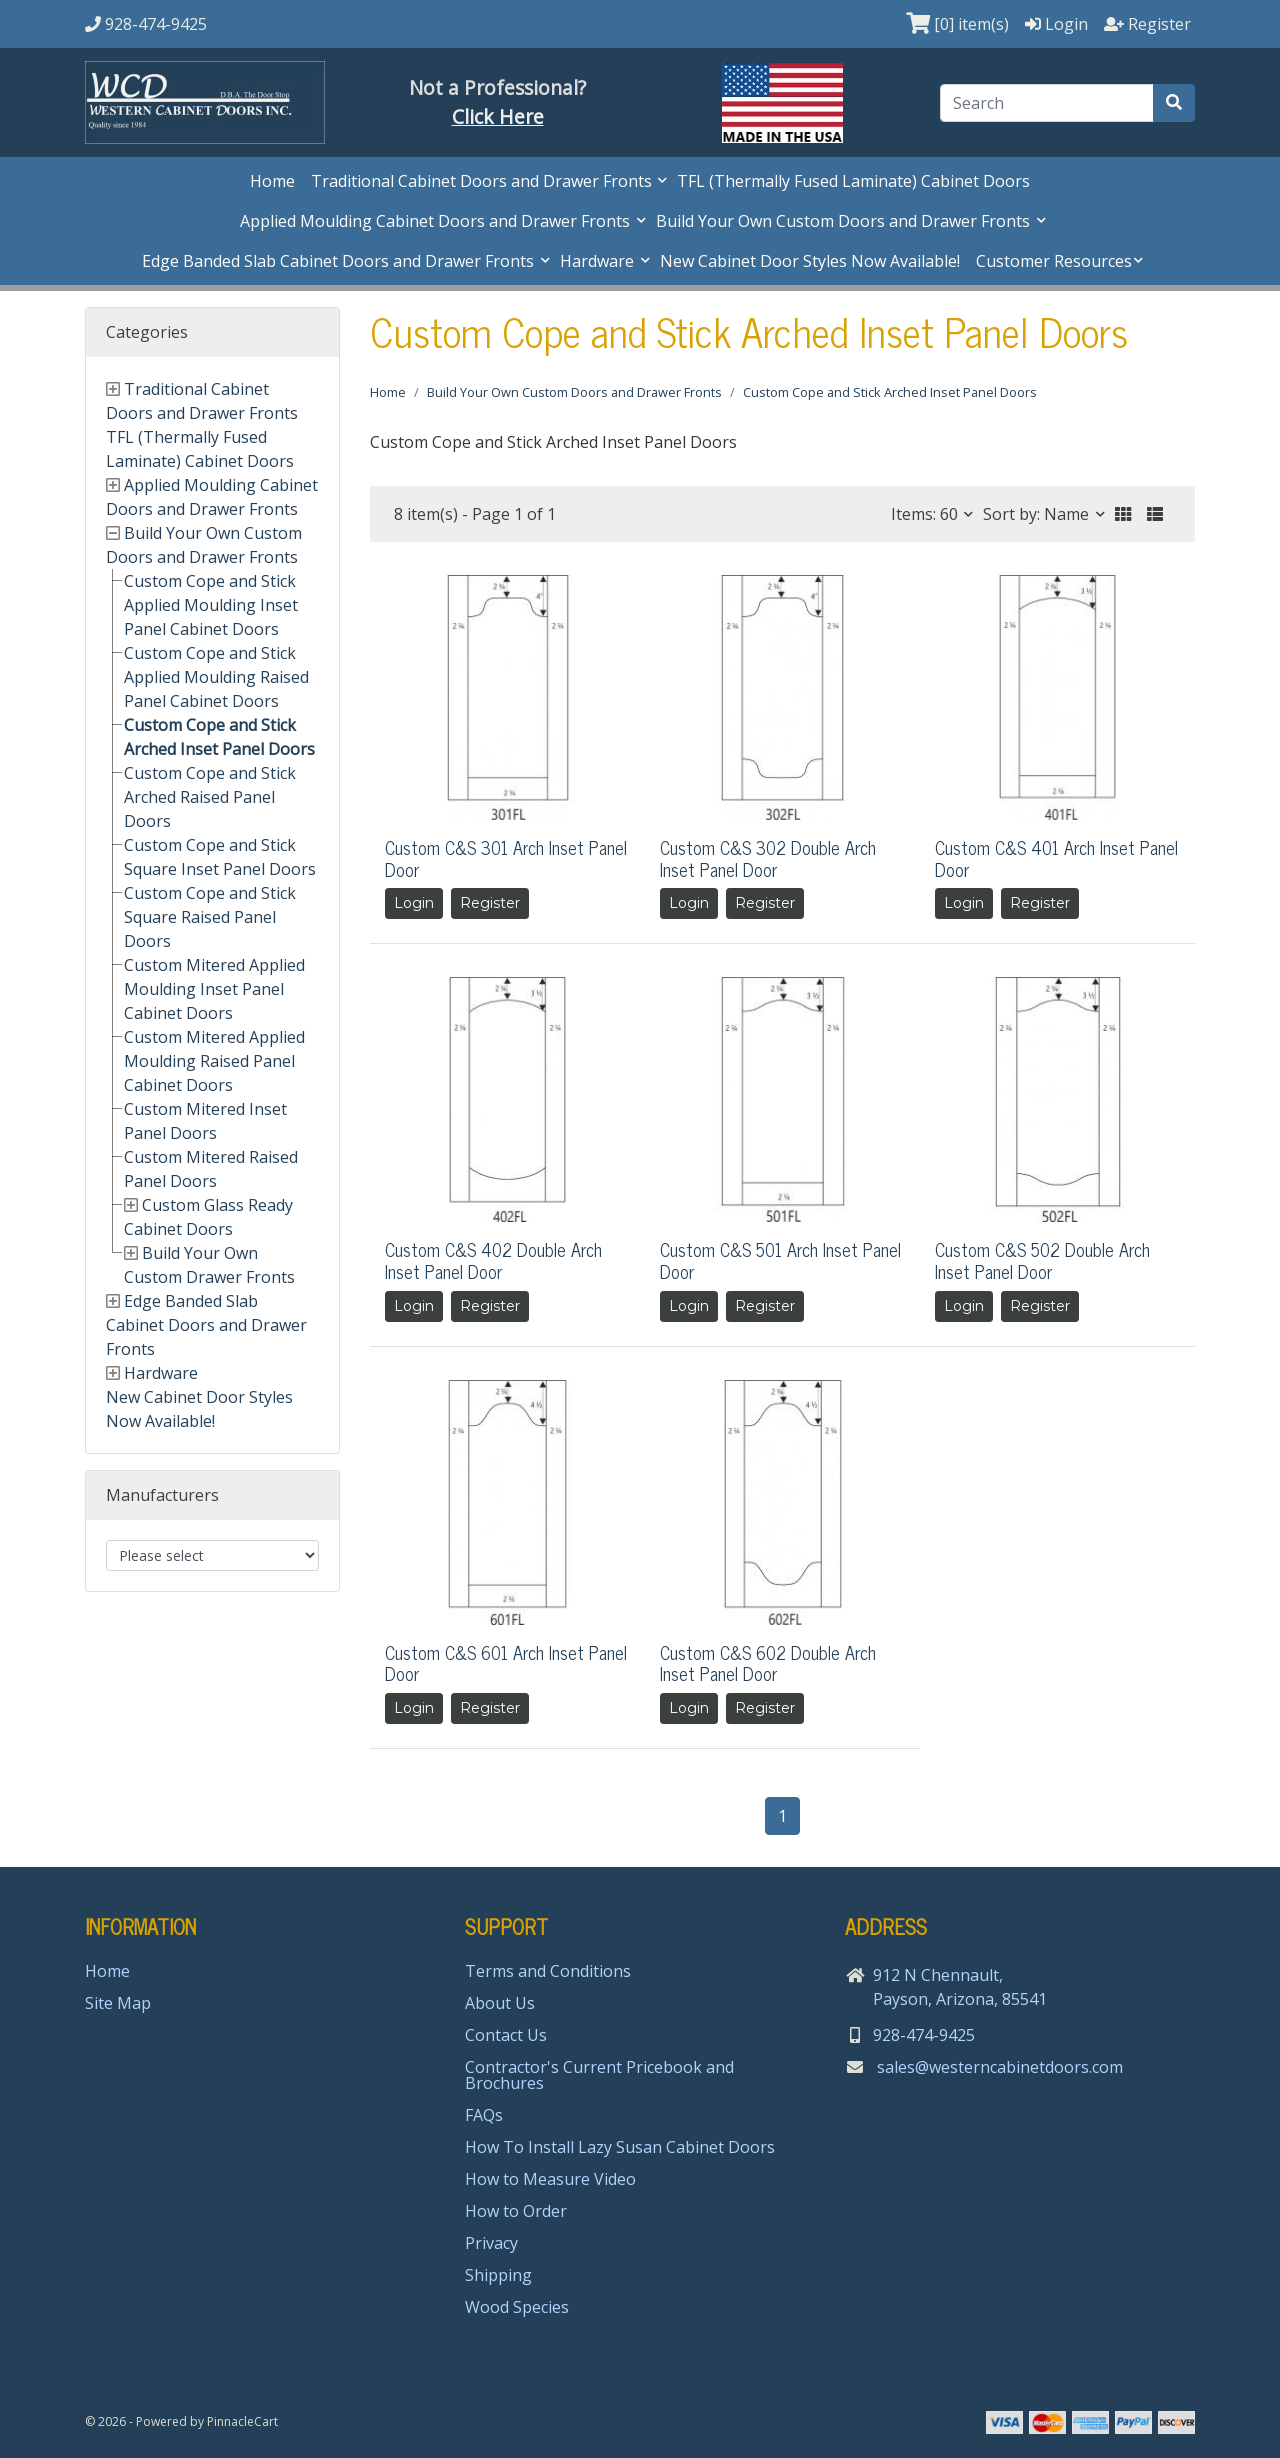  What do you see at coordinates (620, 2147) in the screenshot?
I see `How To Install Lazy Susan Cabinet Doors` at bounding box center [620, 2147].